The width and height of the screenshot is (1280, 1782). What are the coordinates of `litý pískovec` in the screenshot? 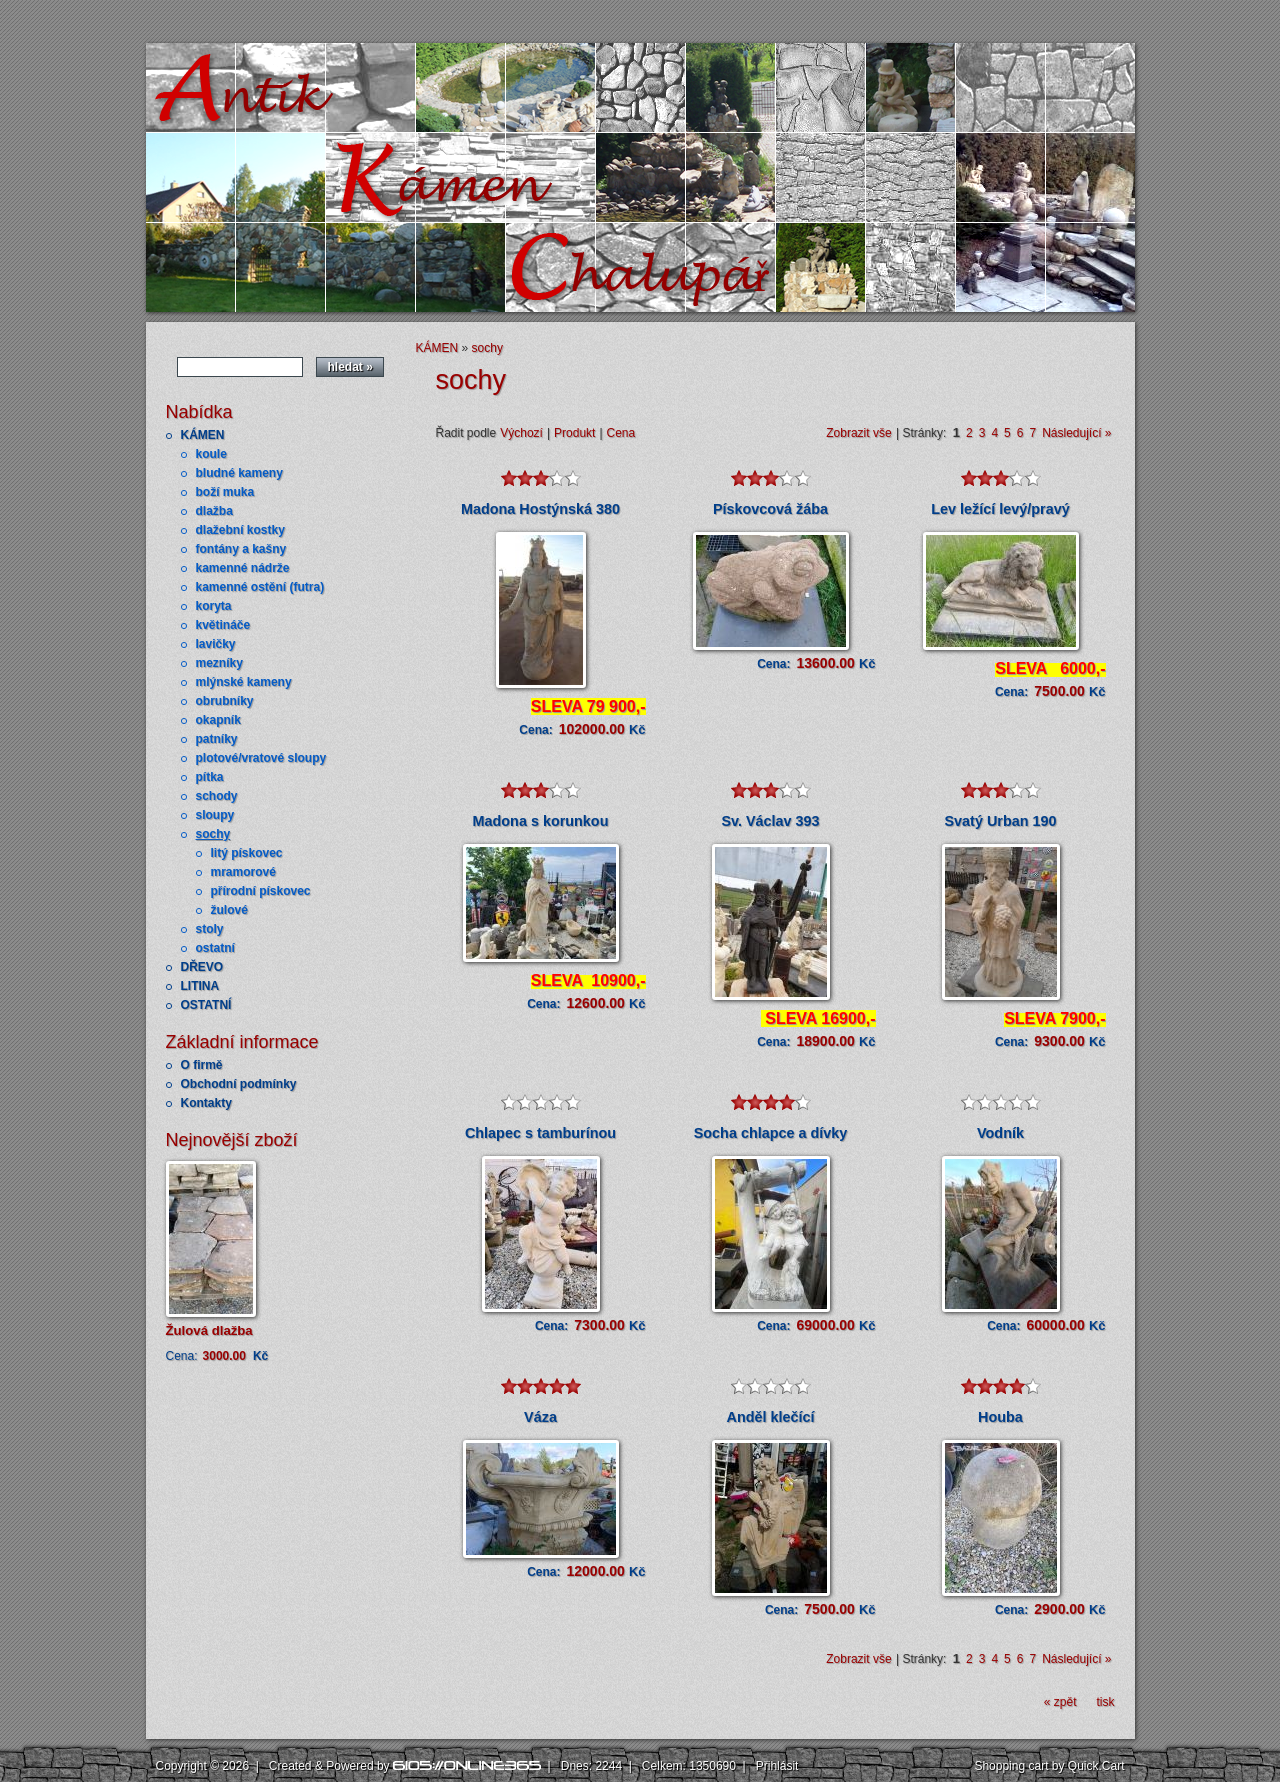 It's located at (247, 853).